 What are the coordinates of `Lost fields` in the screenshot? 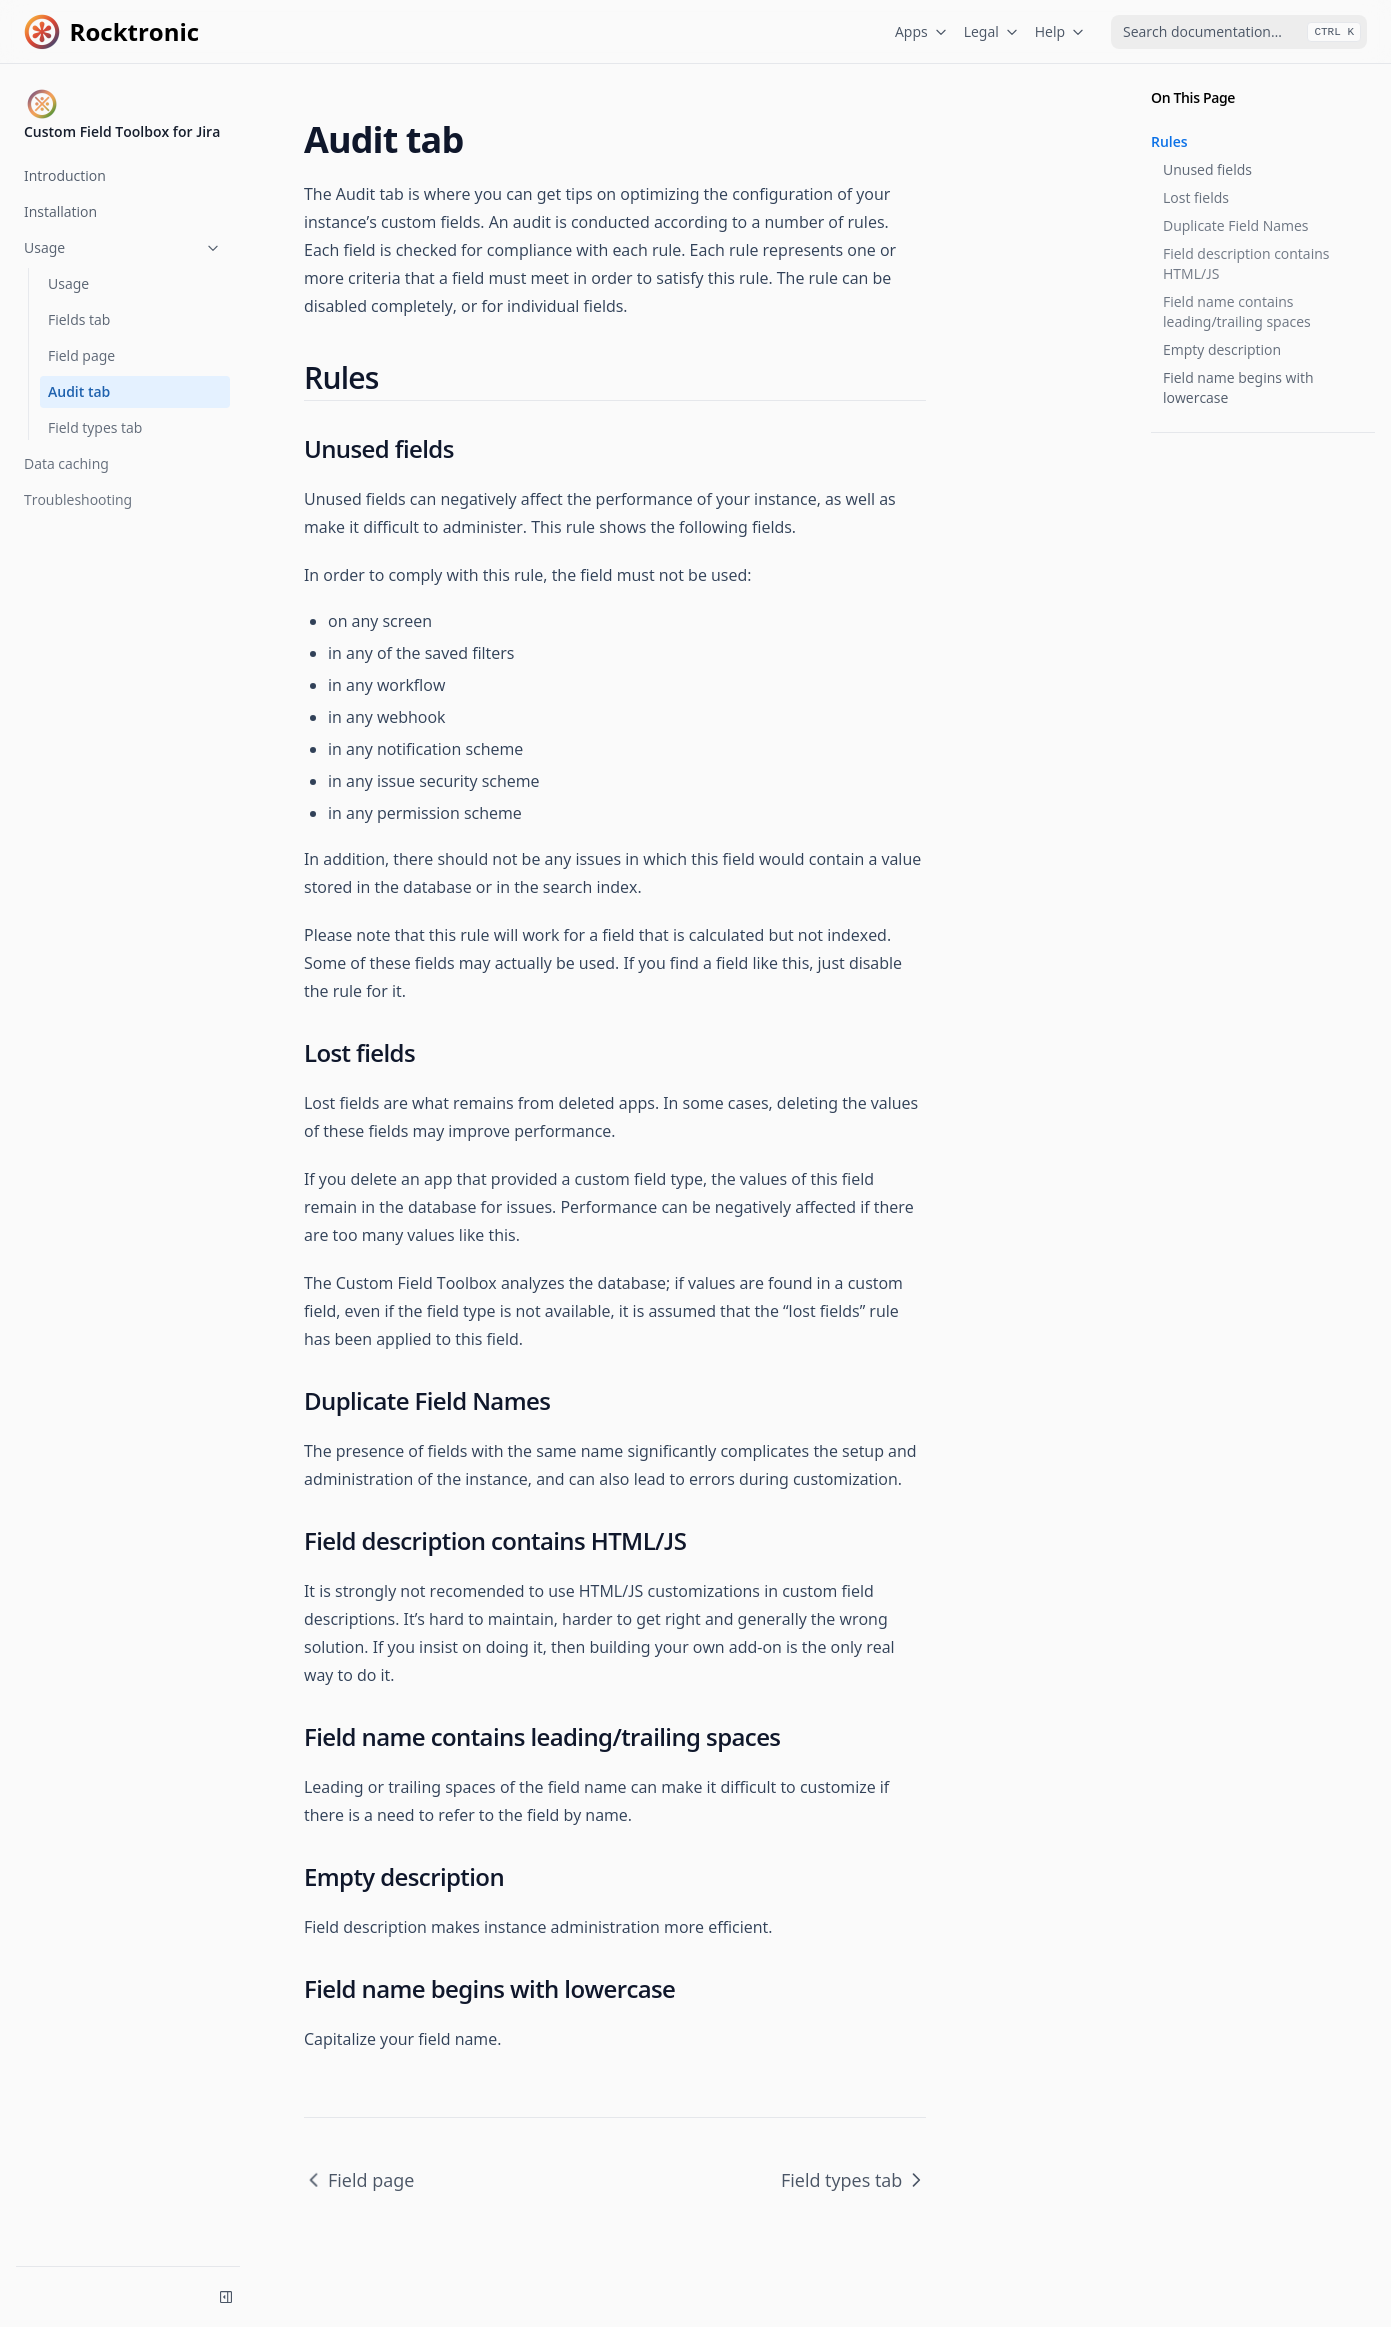 It's located at (1196, 197).